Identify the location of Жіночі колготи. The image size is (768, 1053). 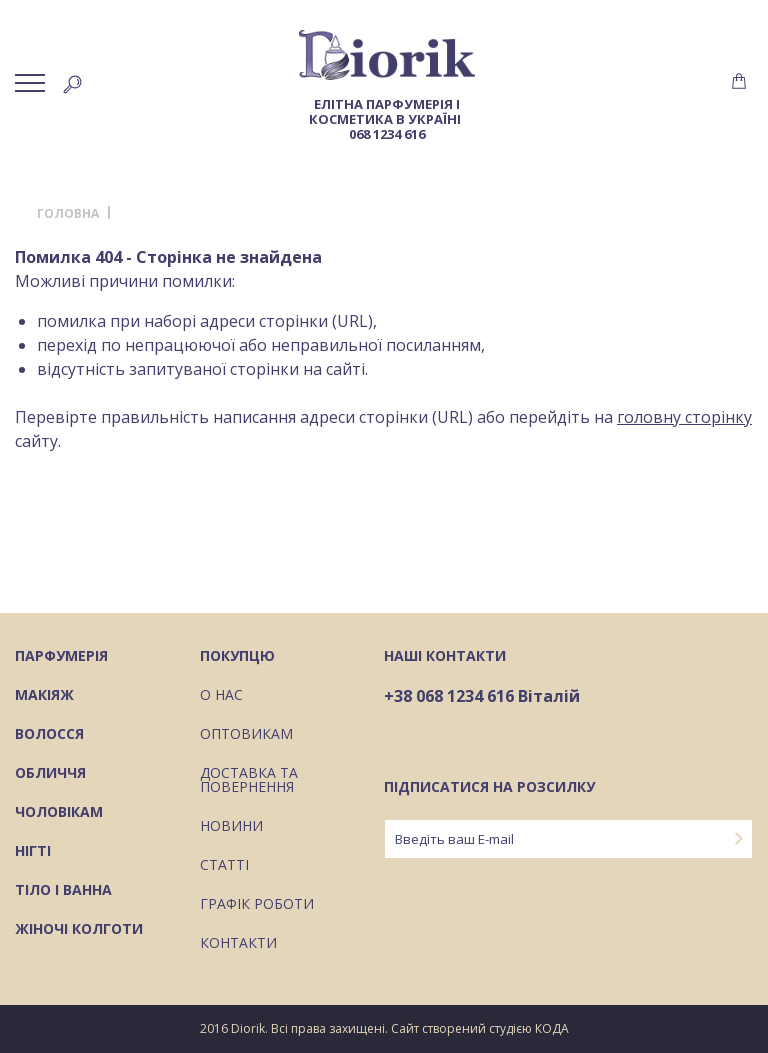
(79, 930).